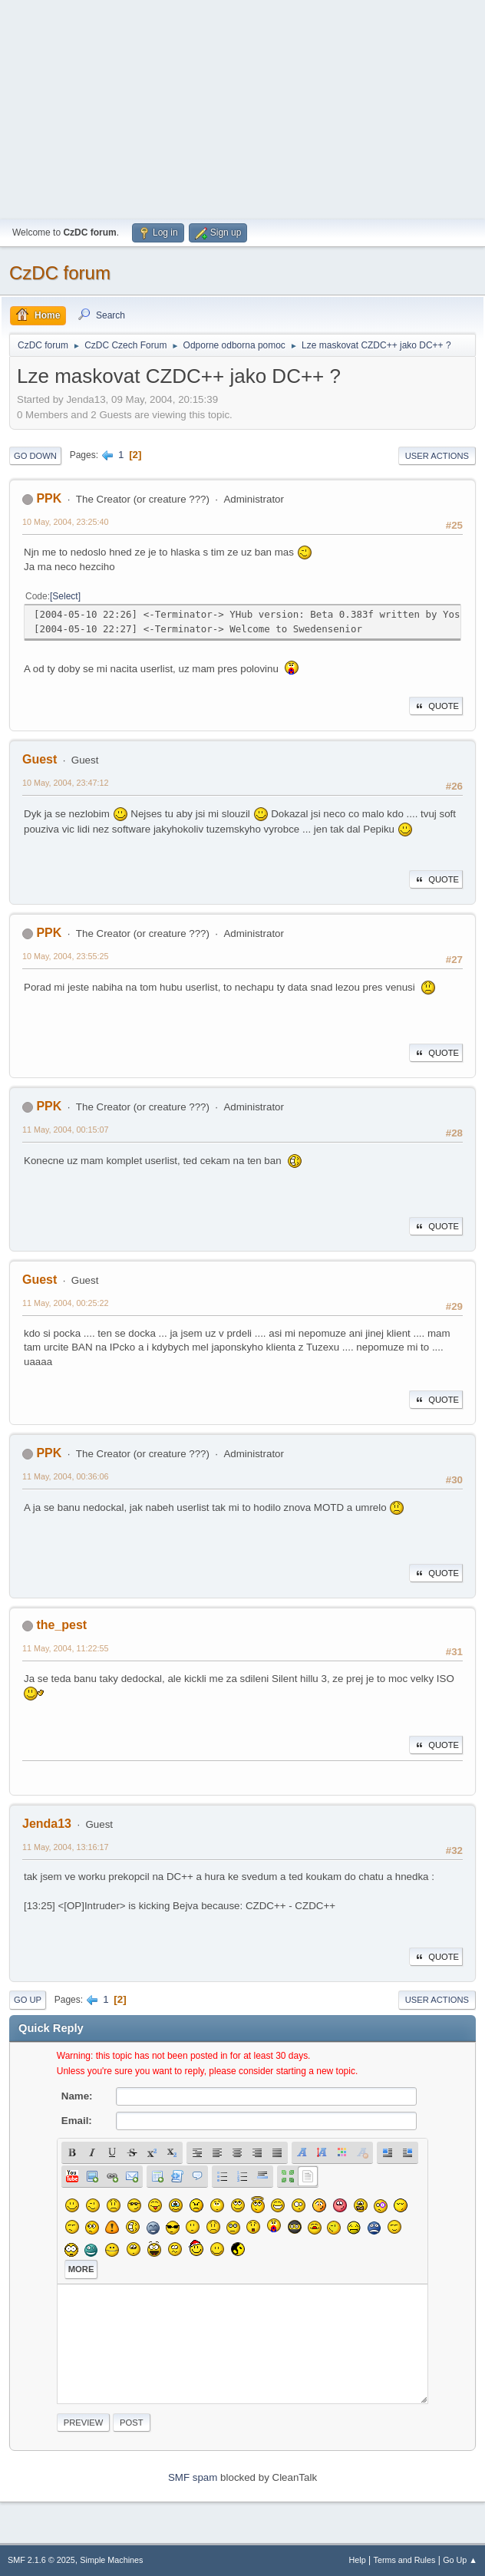  Describe the element at coordinates (65, 782) in the screenshot. I see `10 May, 2004, 23:47:12` at that location.